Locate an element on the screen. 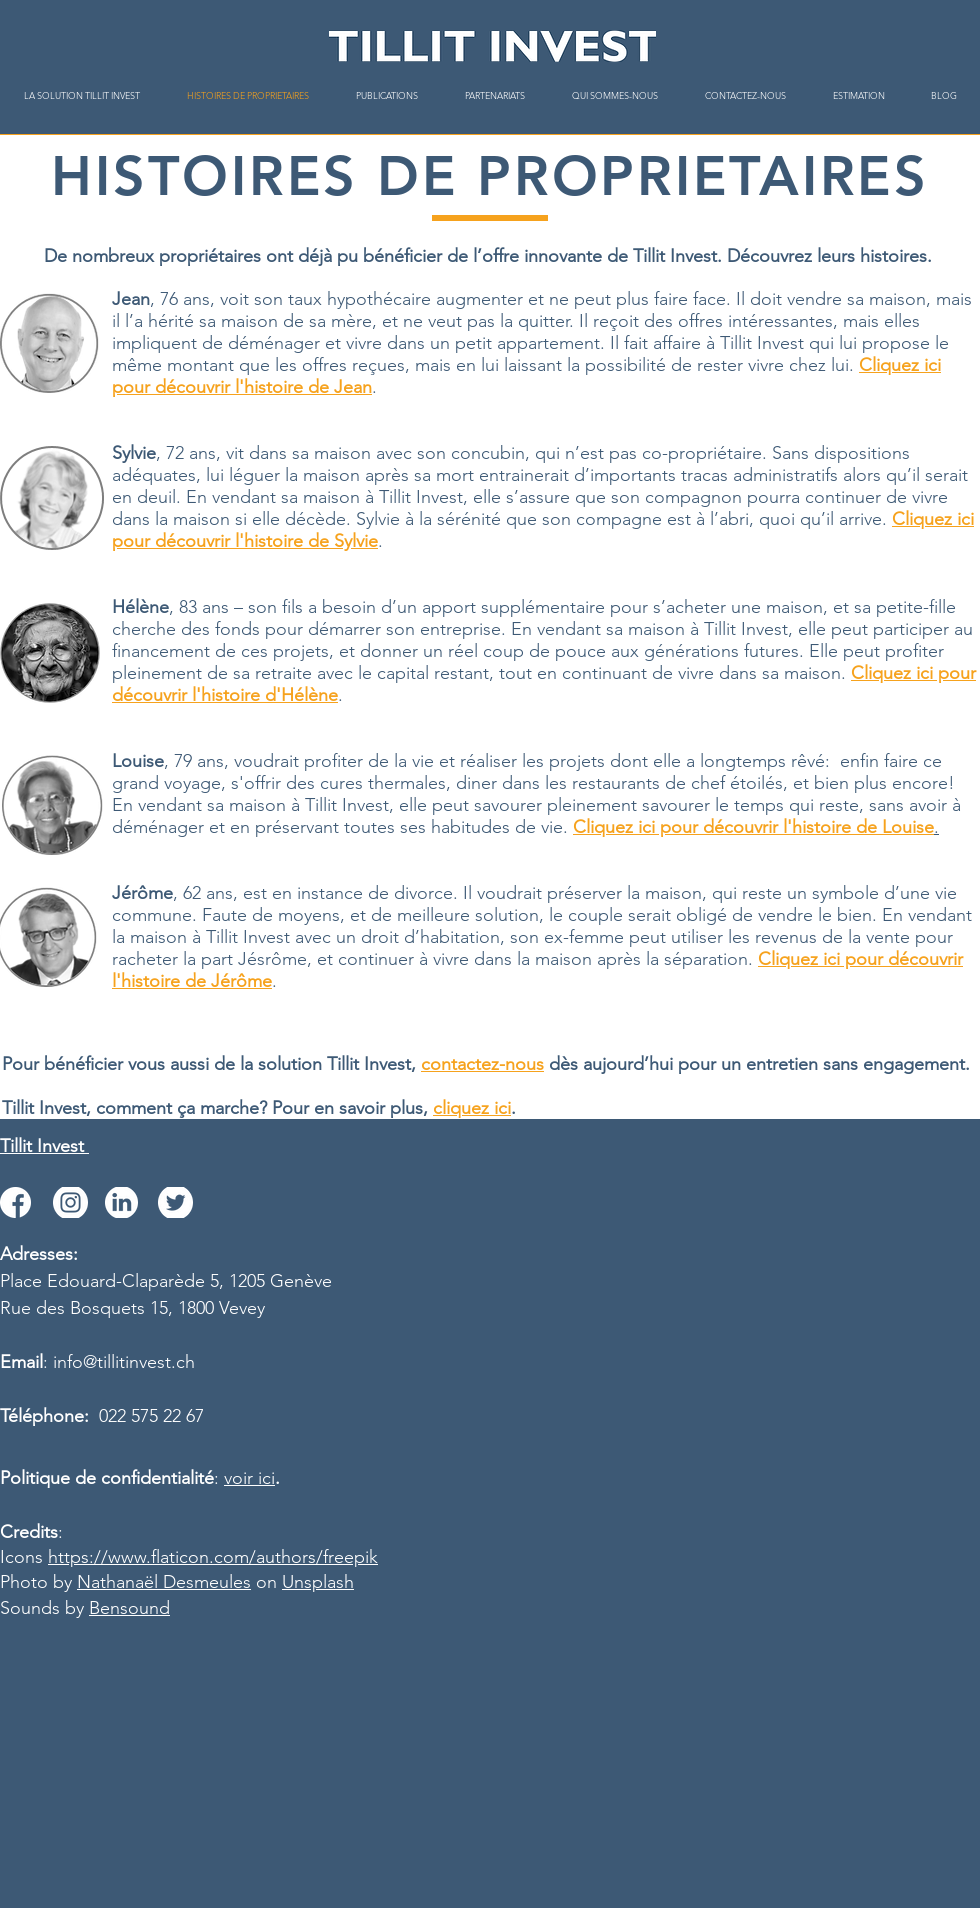 This screenshot has width=980, height=1908. Nathanaël Desmeules is located at coordinates (164, 1582).